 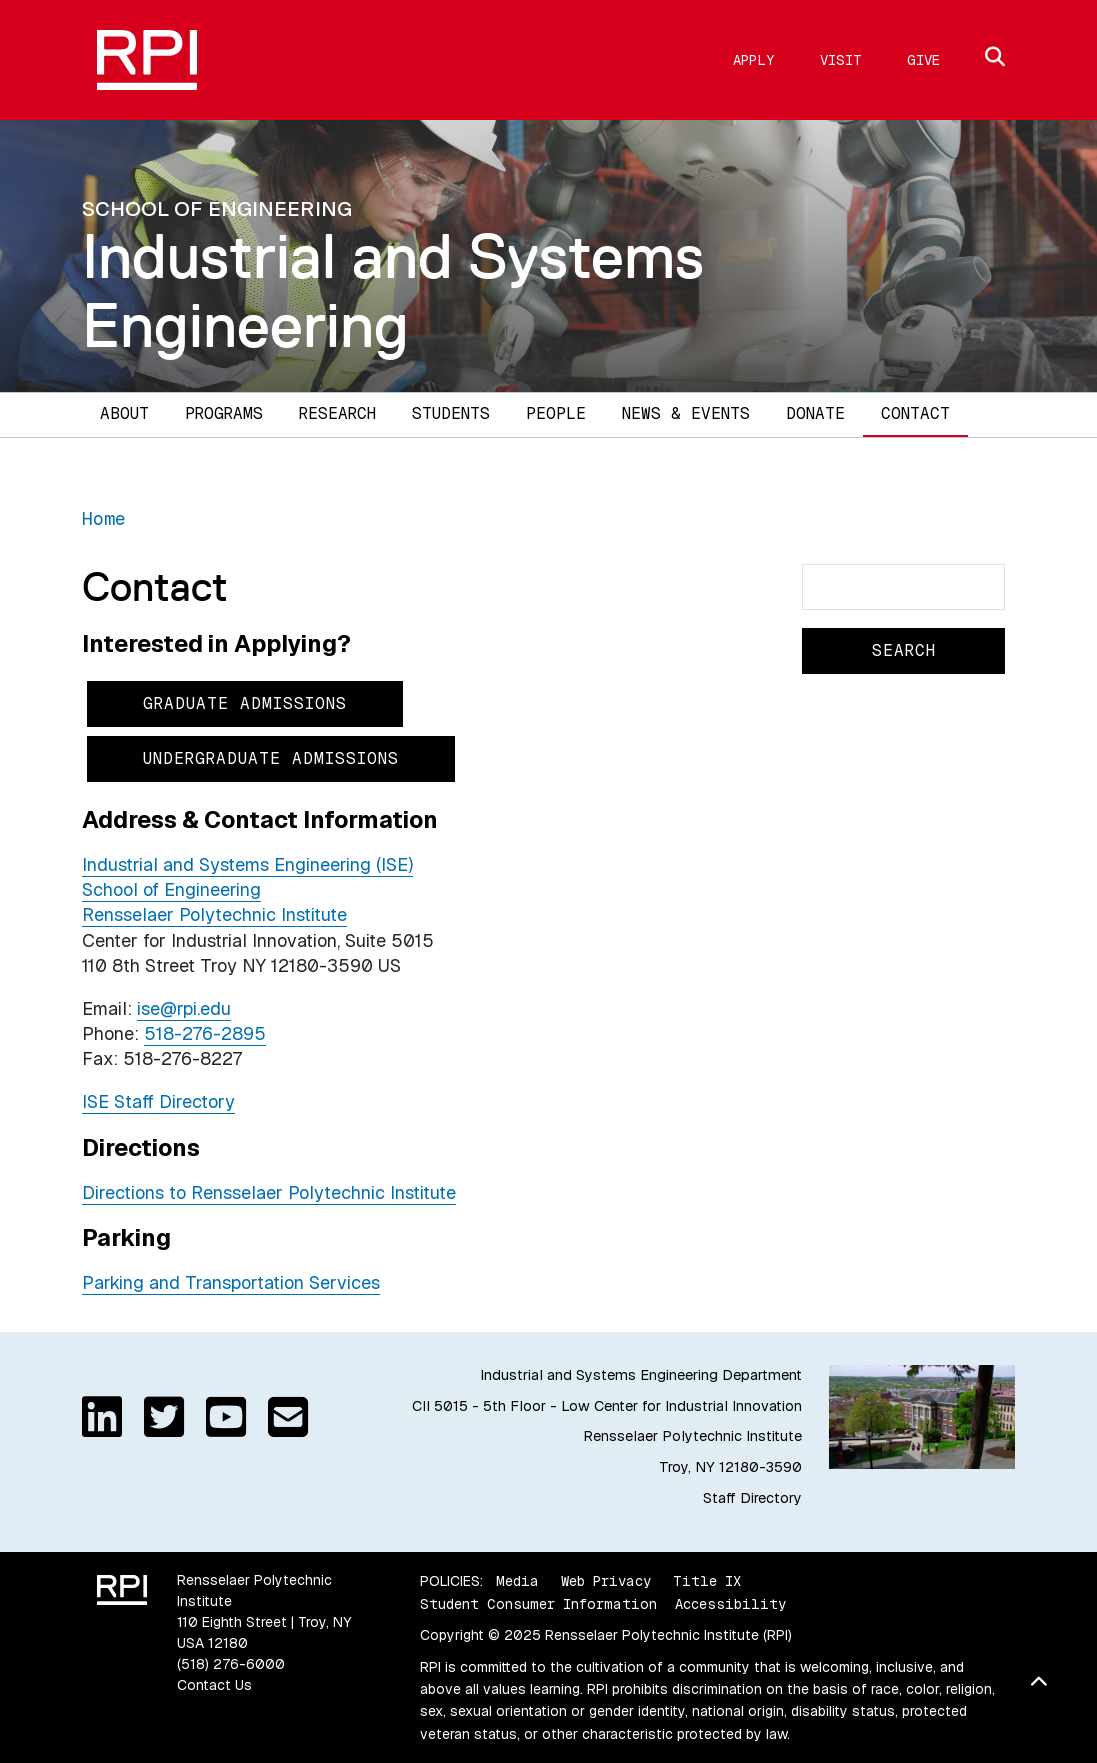 What do you see at coordinates (271, 758) in the screenshot?
I see `Undergraduate Admissions` at bounding box center [271, 758].